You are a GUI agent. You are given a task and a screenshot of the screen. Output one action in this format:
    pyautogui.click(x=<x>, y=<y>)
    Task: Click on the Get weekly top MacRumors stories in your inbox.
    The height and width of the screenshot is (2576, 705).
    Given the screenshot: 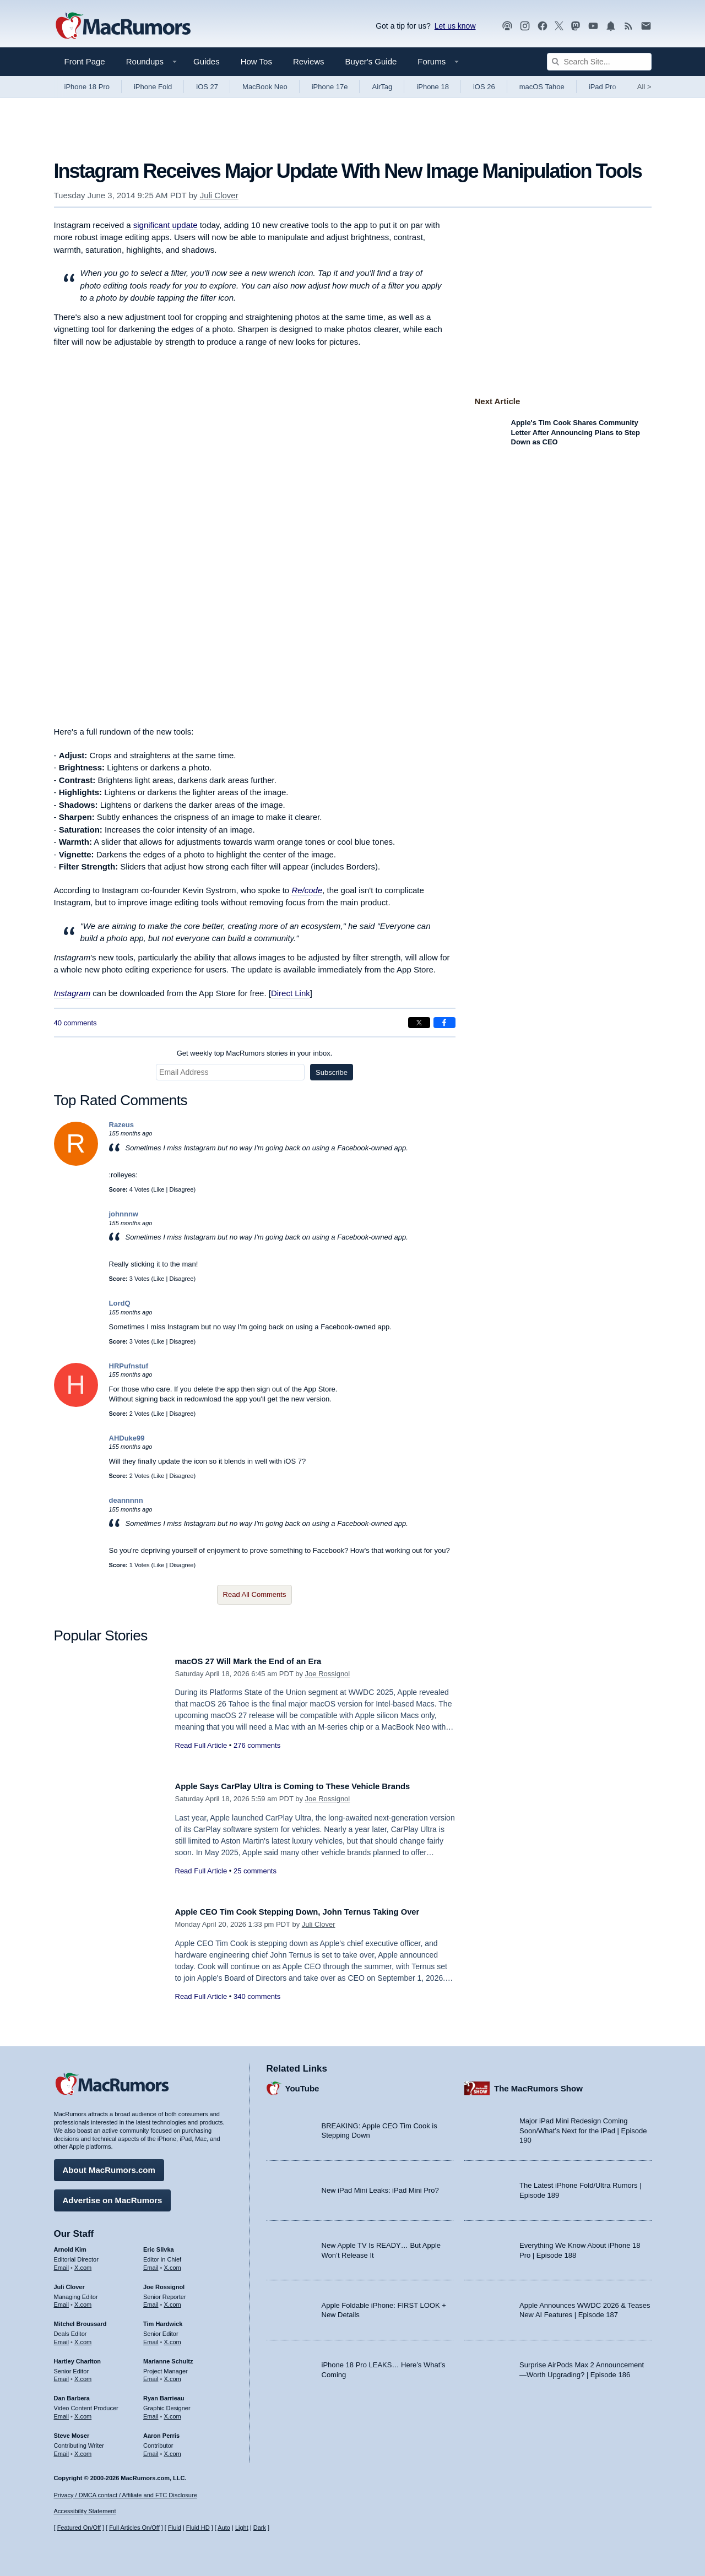 What is the action you would take?
    pyautogui.click(x=255, y=1053)
    